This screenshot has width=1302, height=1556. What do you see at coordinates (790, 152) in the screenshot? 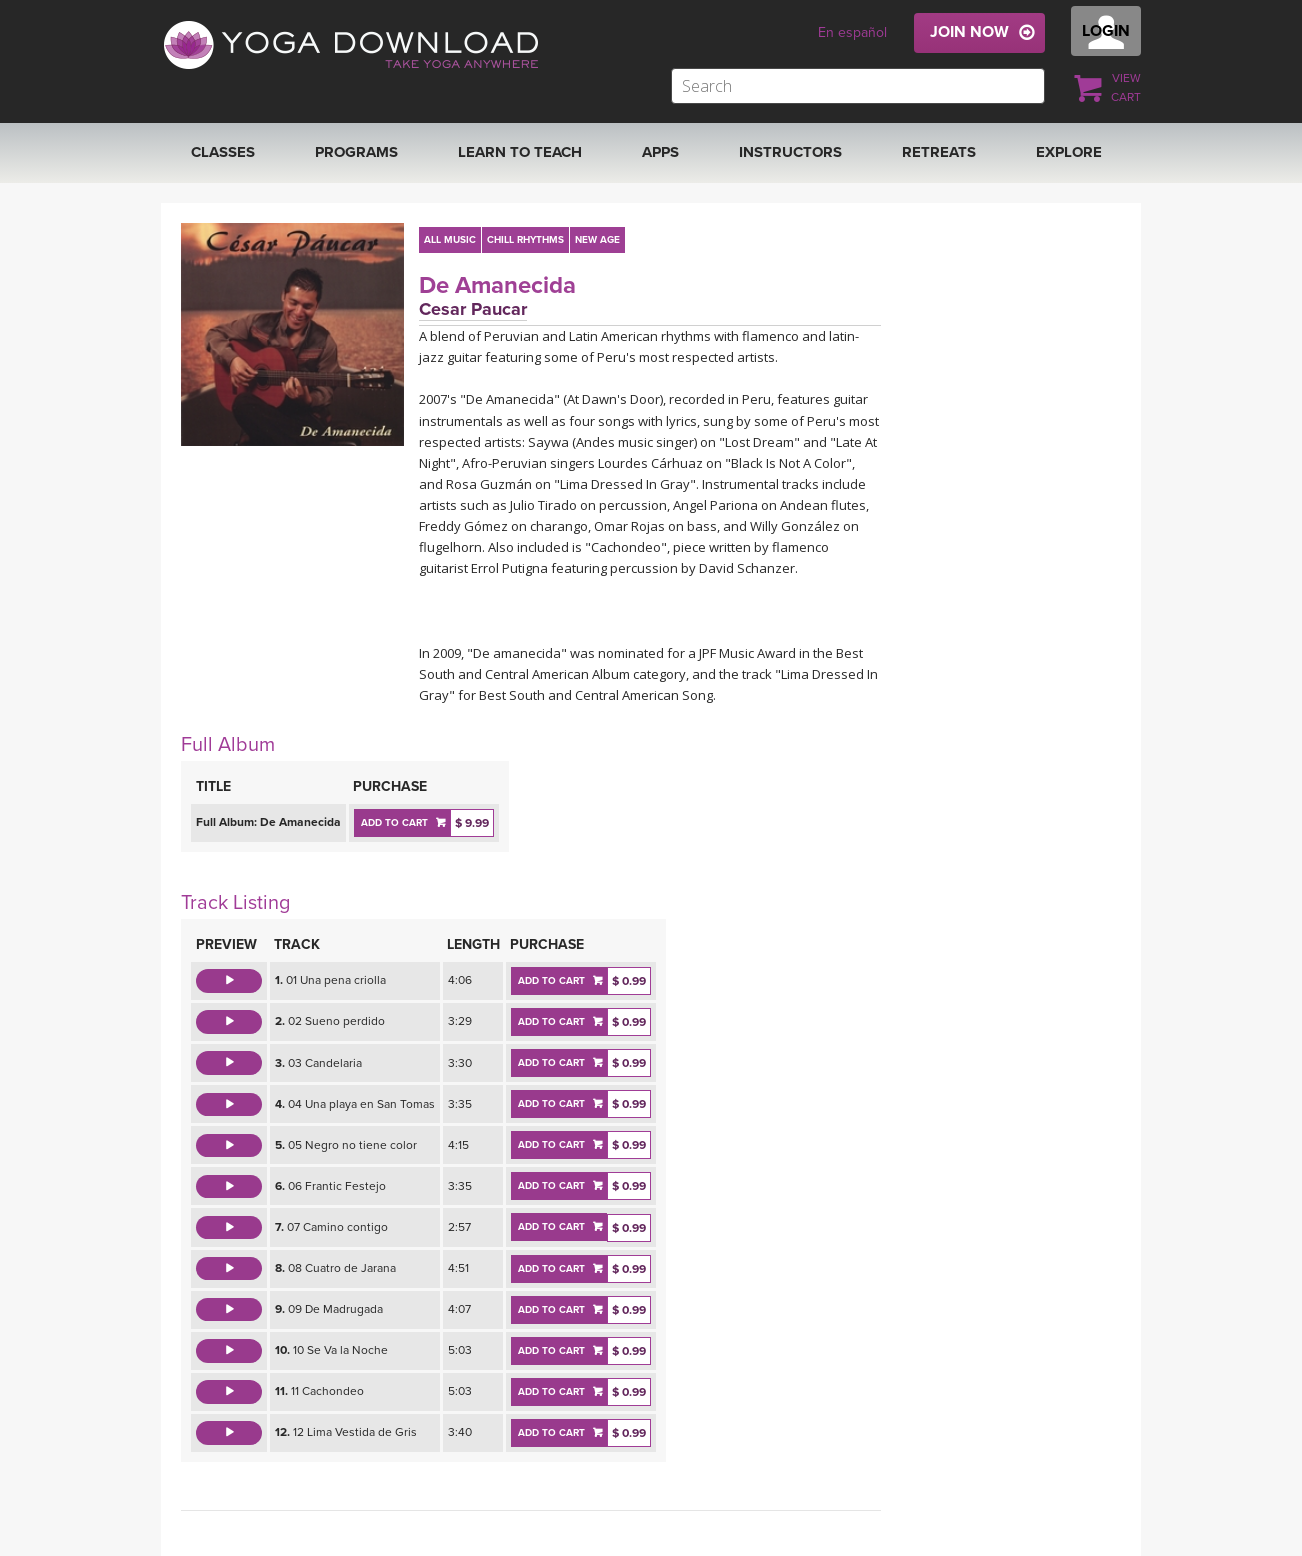
I see `Instructors` at bounding box center [790, 152].